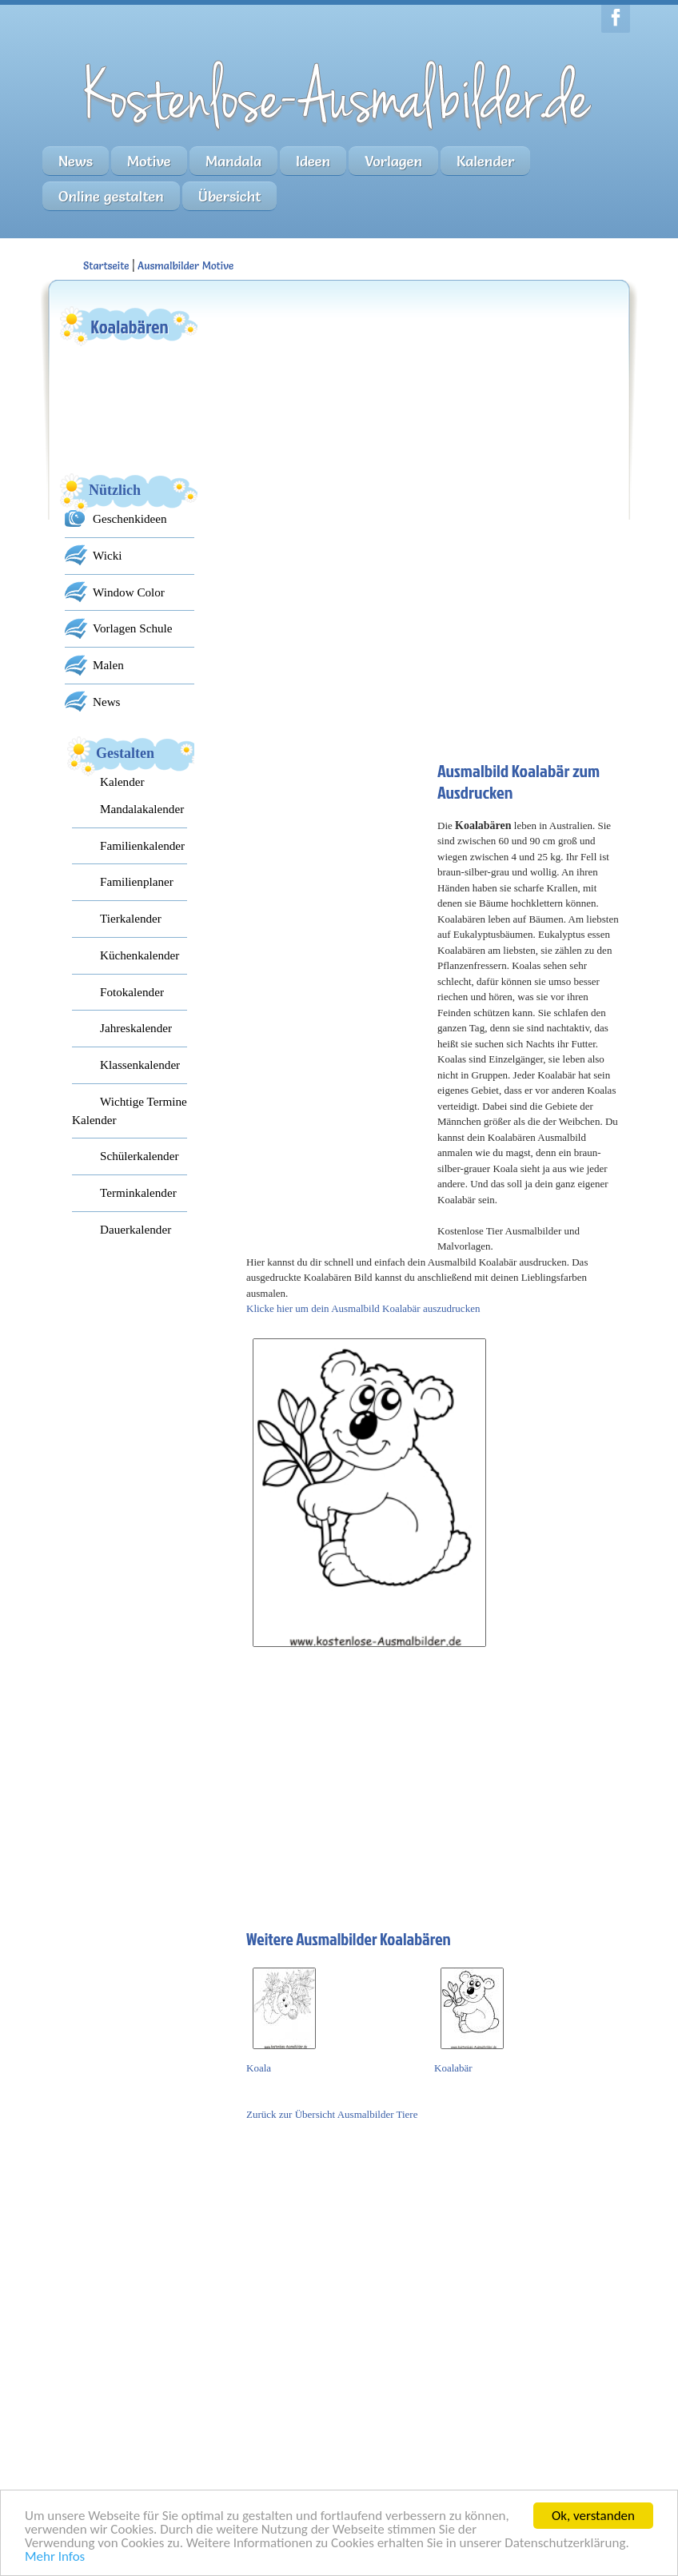  Describe the element at coordinates (75, 161) in the screenshot. I see `News` at that location.